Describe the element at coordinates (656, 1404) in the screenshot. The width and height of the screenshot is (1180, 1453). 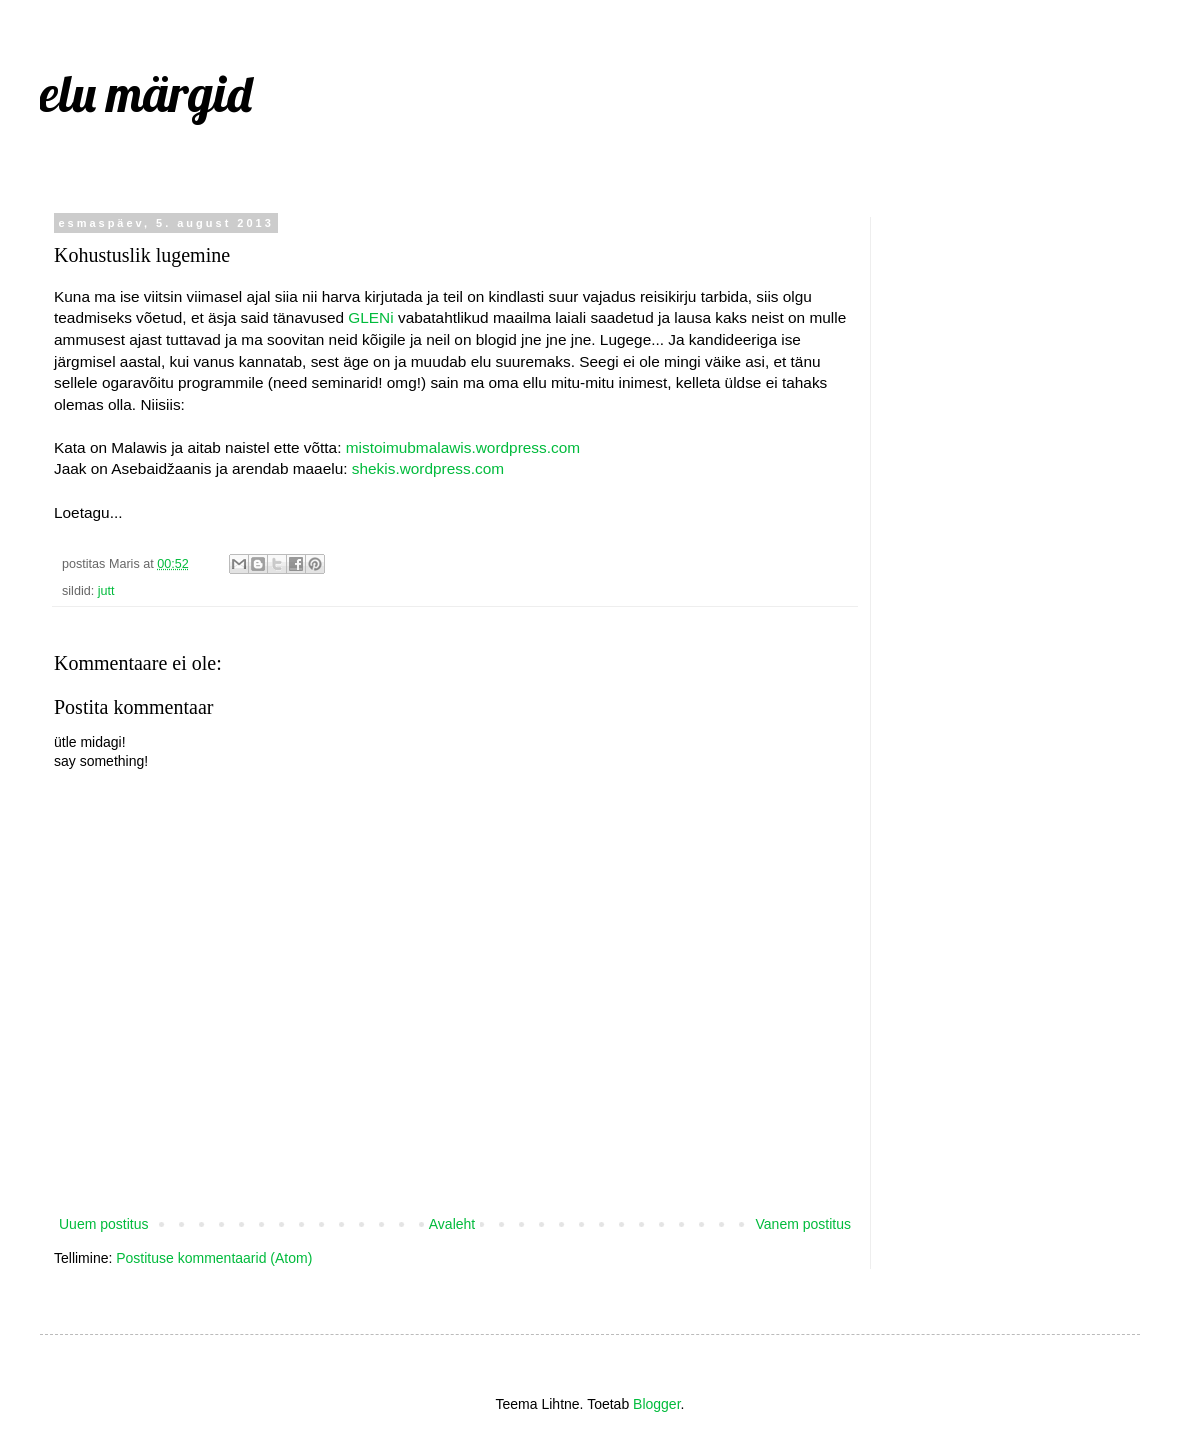
I see `Blogger` at that location.